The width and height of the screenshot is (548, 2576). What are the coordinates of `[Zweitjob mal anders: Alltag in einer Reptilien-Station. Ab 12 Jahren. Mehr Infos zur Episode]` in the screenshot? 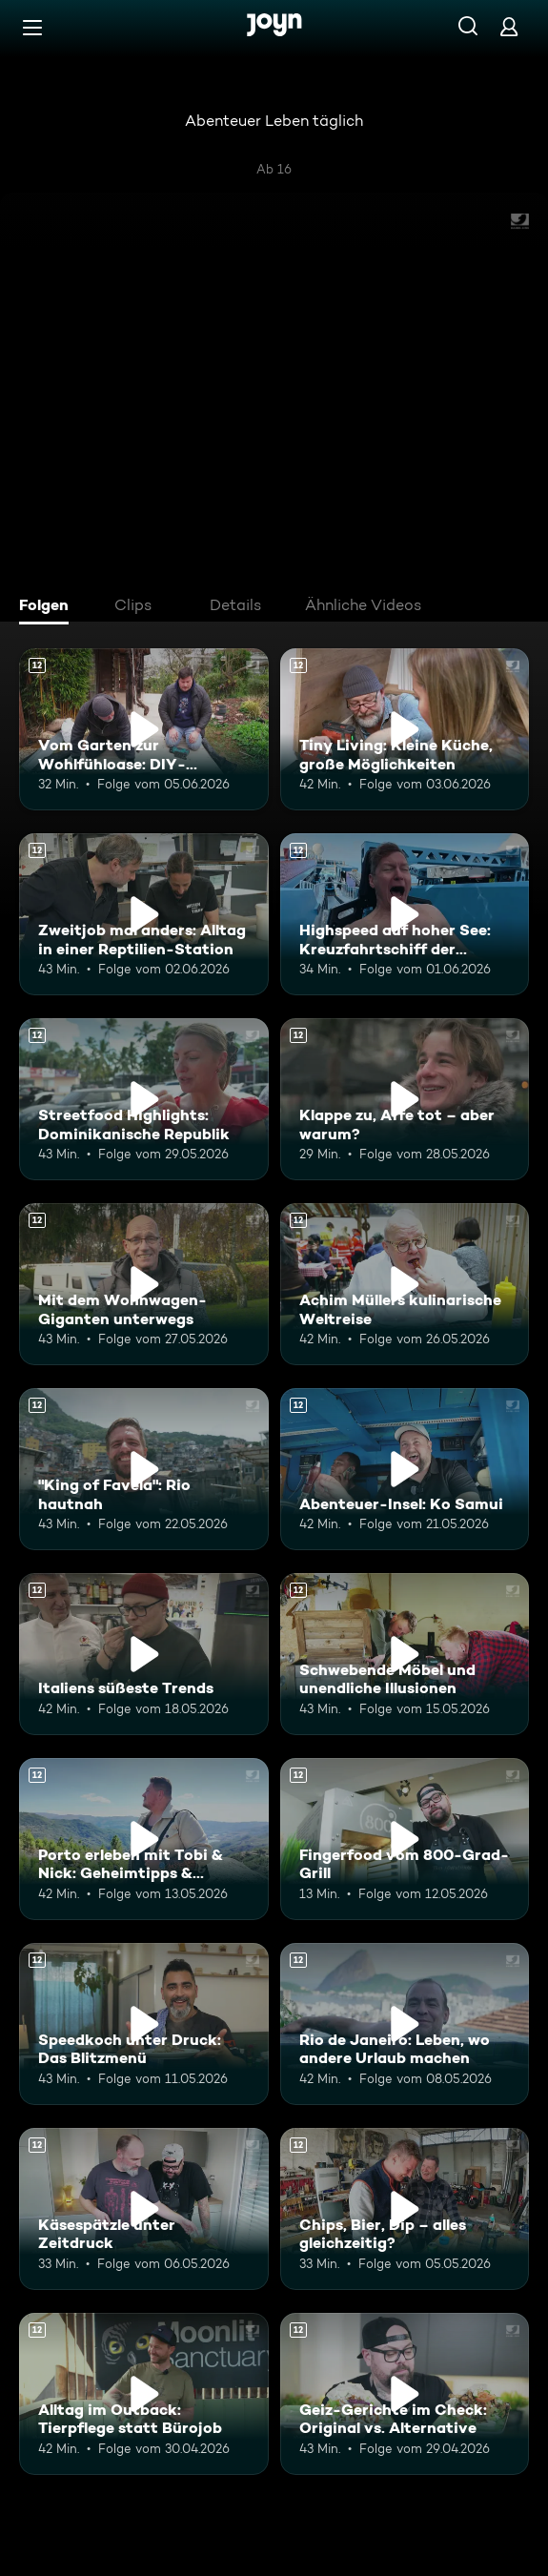 It's located at (144, 914).